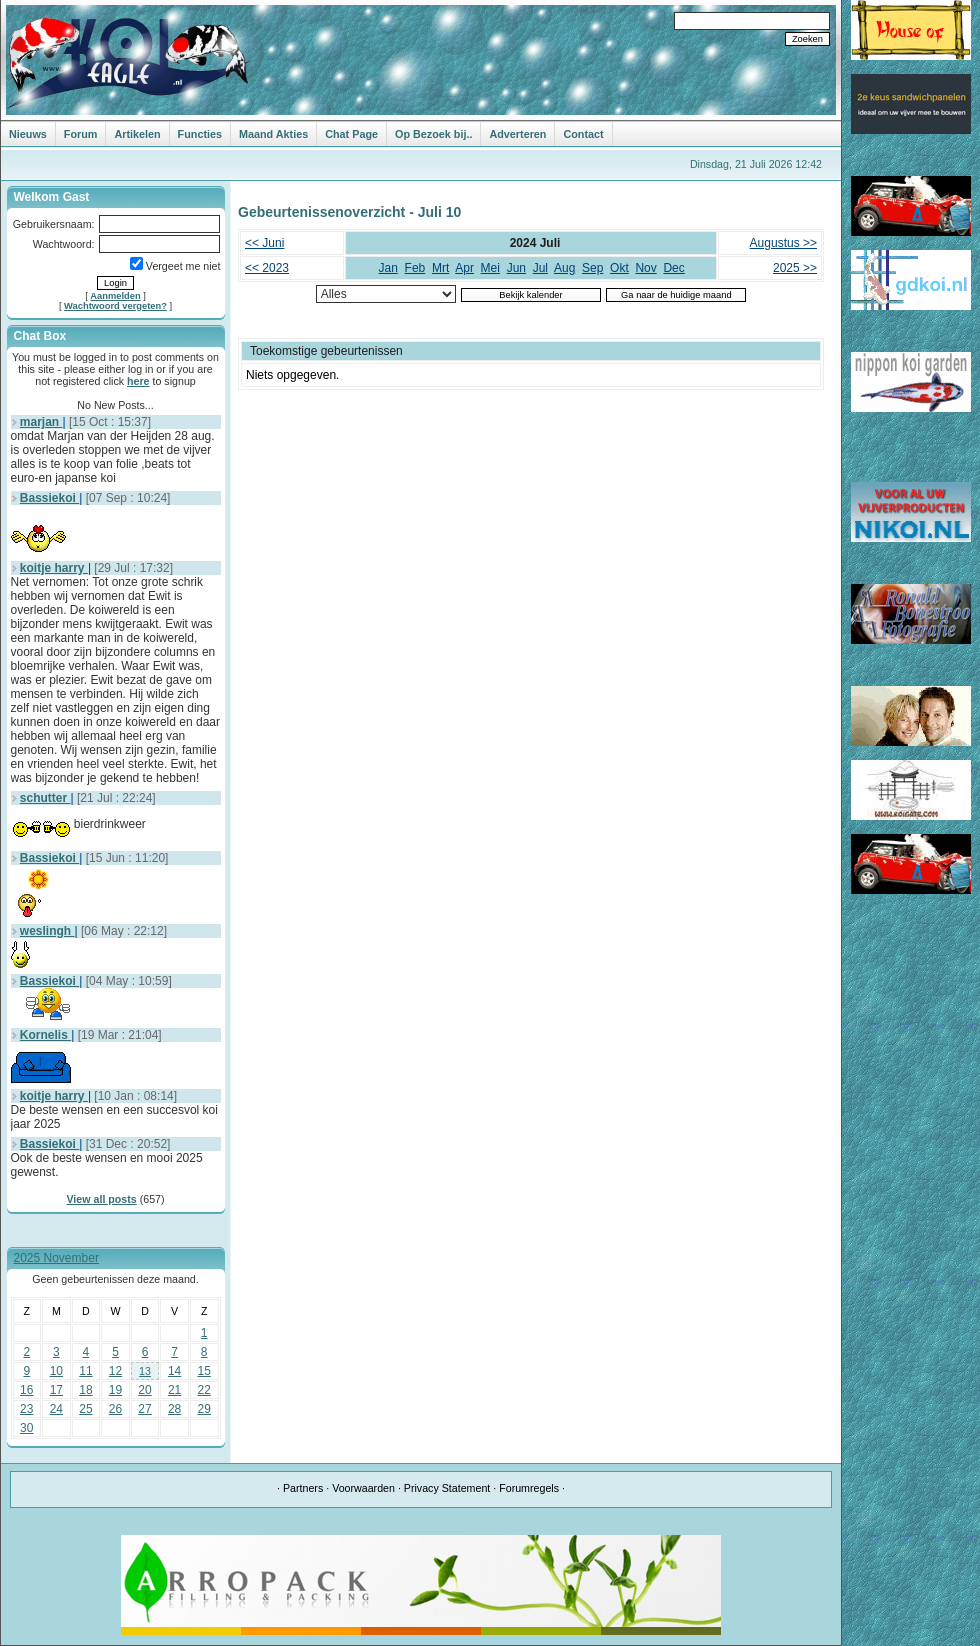 Image resolution: width=980 pixels, height=1646 pixels. What do you see at coordinates (303, 1488) in the screenshot?
I see `Partners` at bounding box center [303, 1488].